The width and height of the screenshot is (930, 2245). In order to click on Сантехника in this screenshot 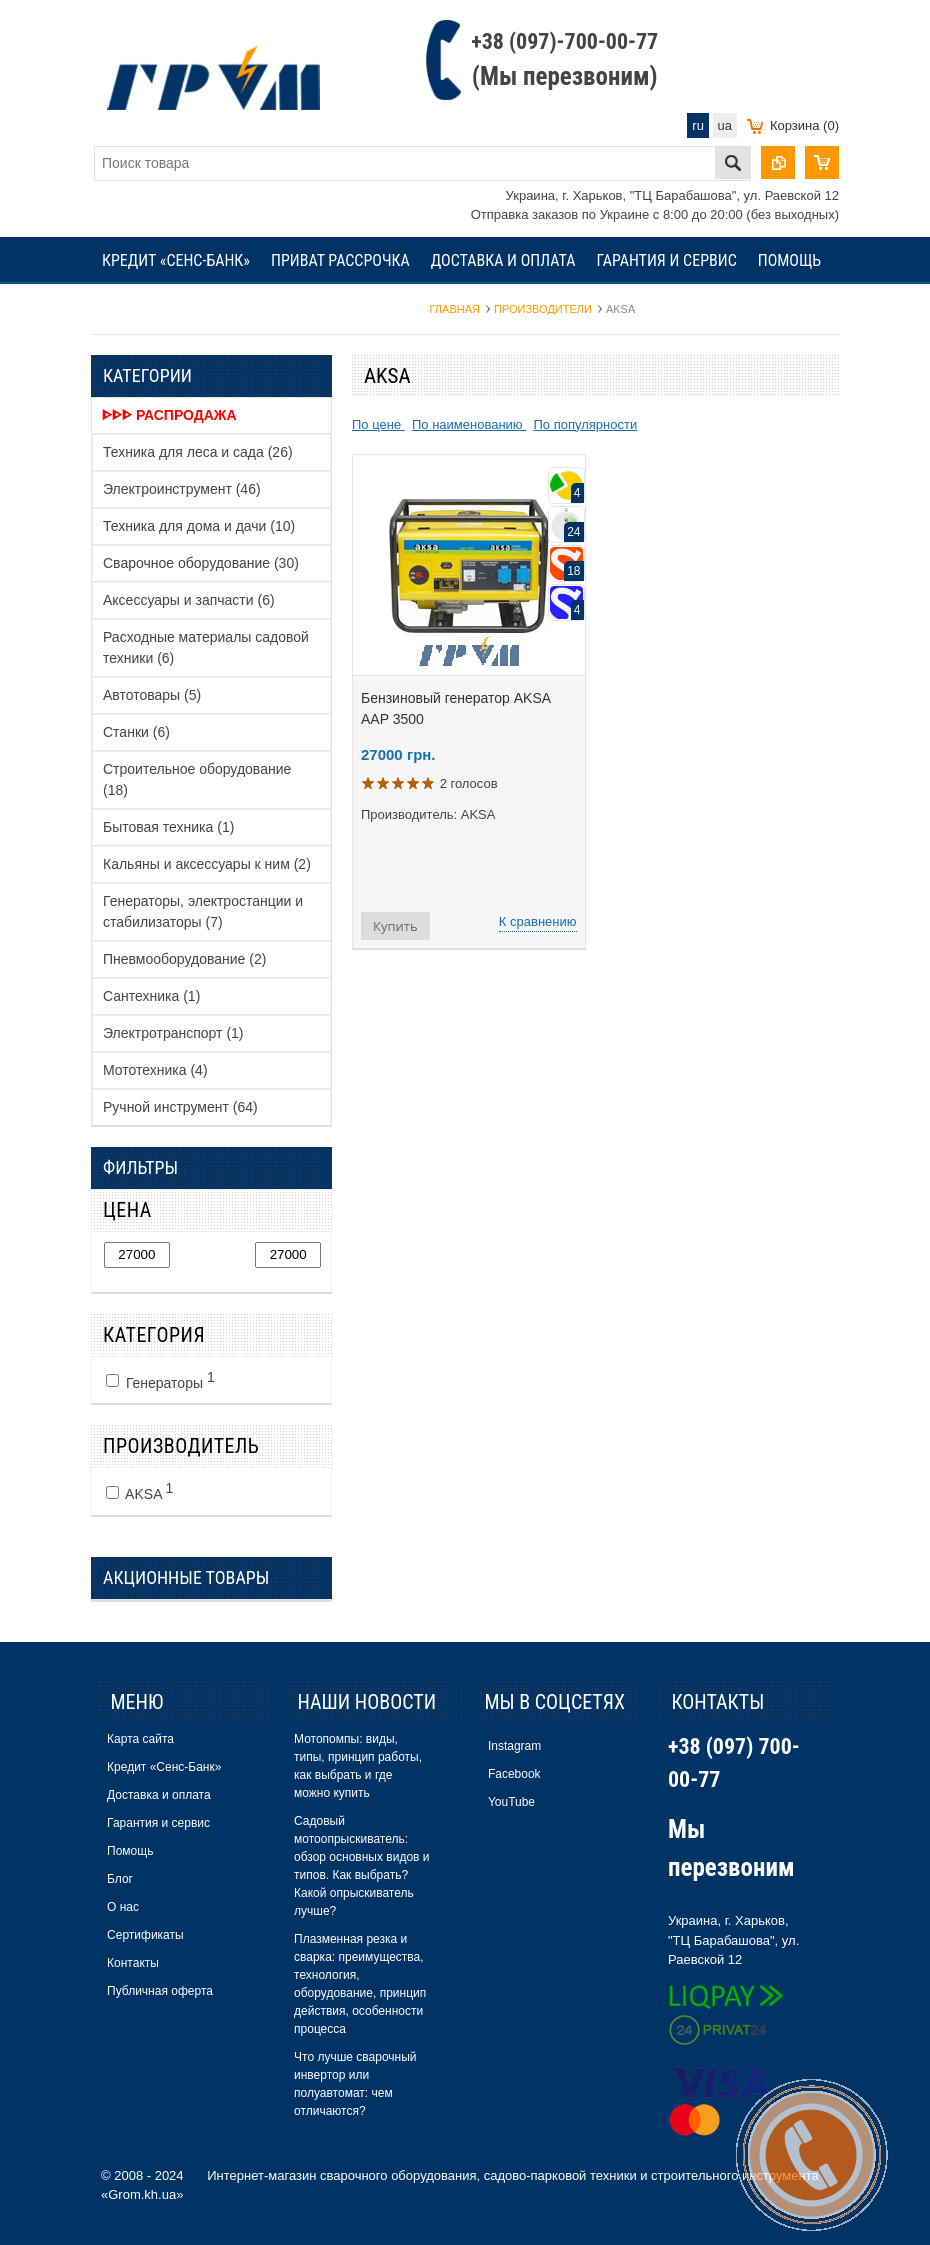, I will do `click(151, 996)`.